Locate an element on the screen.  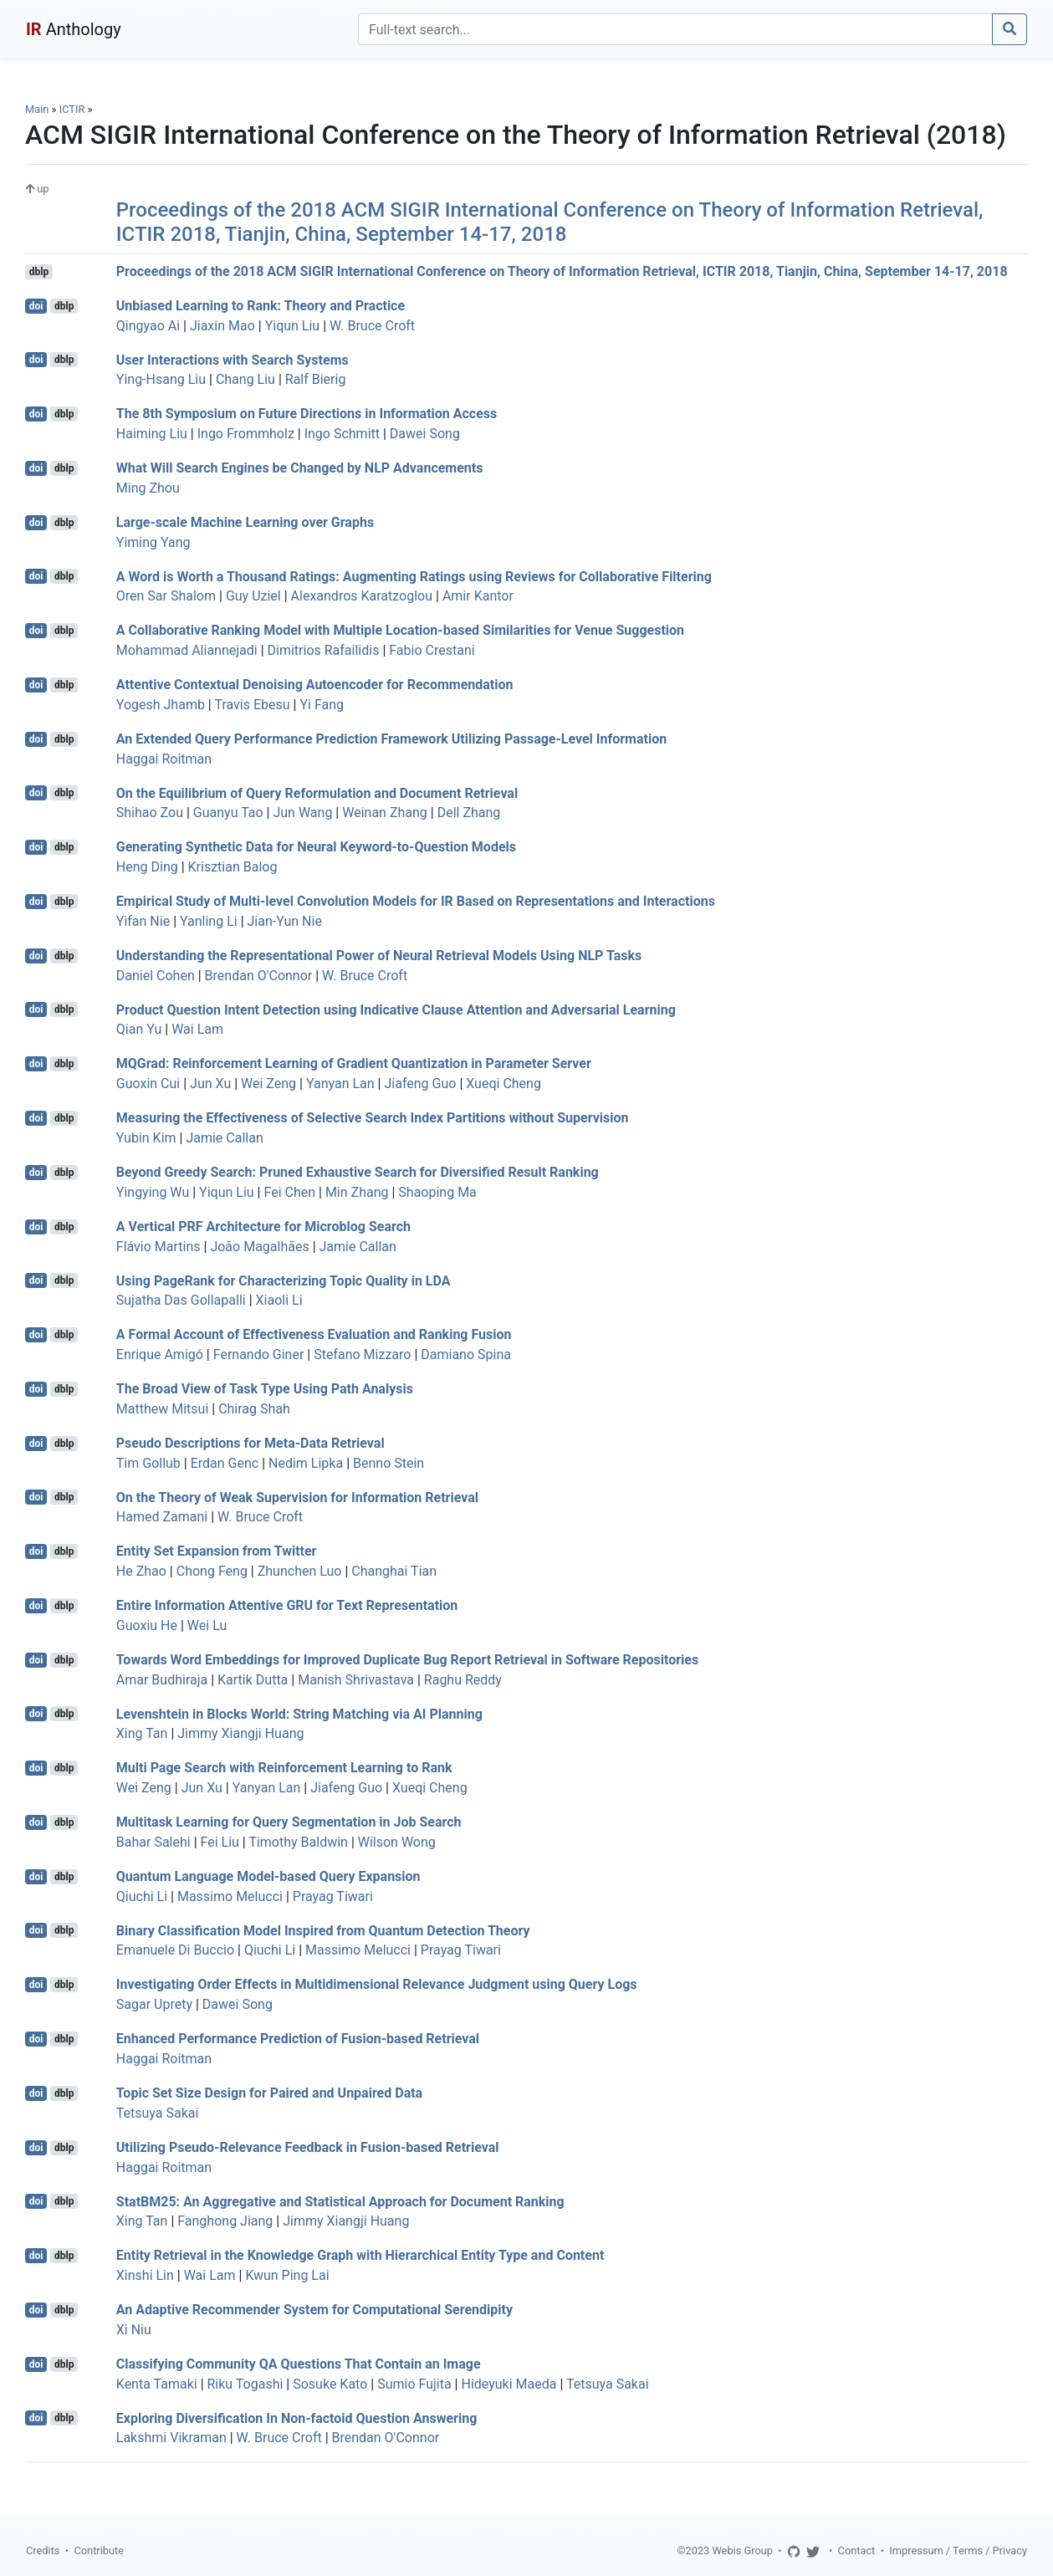
Prayag Tiwari is located at coordinates (333, 1896).